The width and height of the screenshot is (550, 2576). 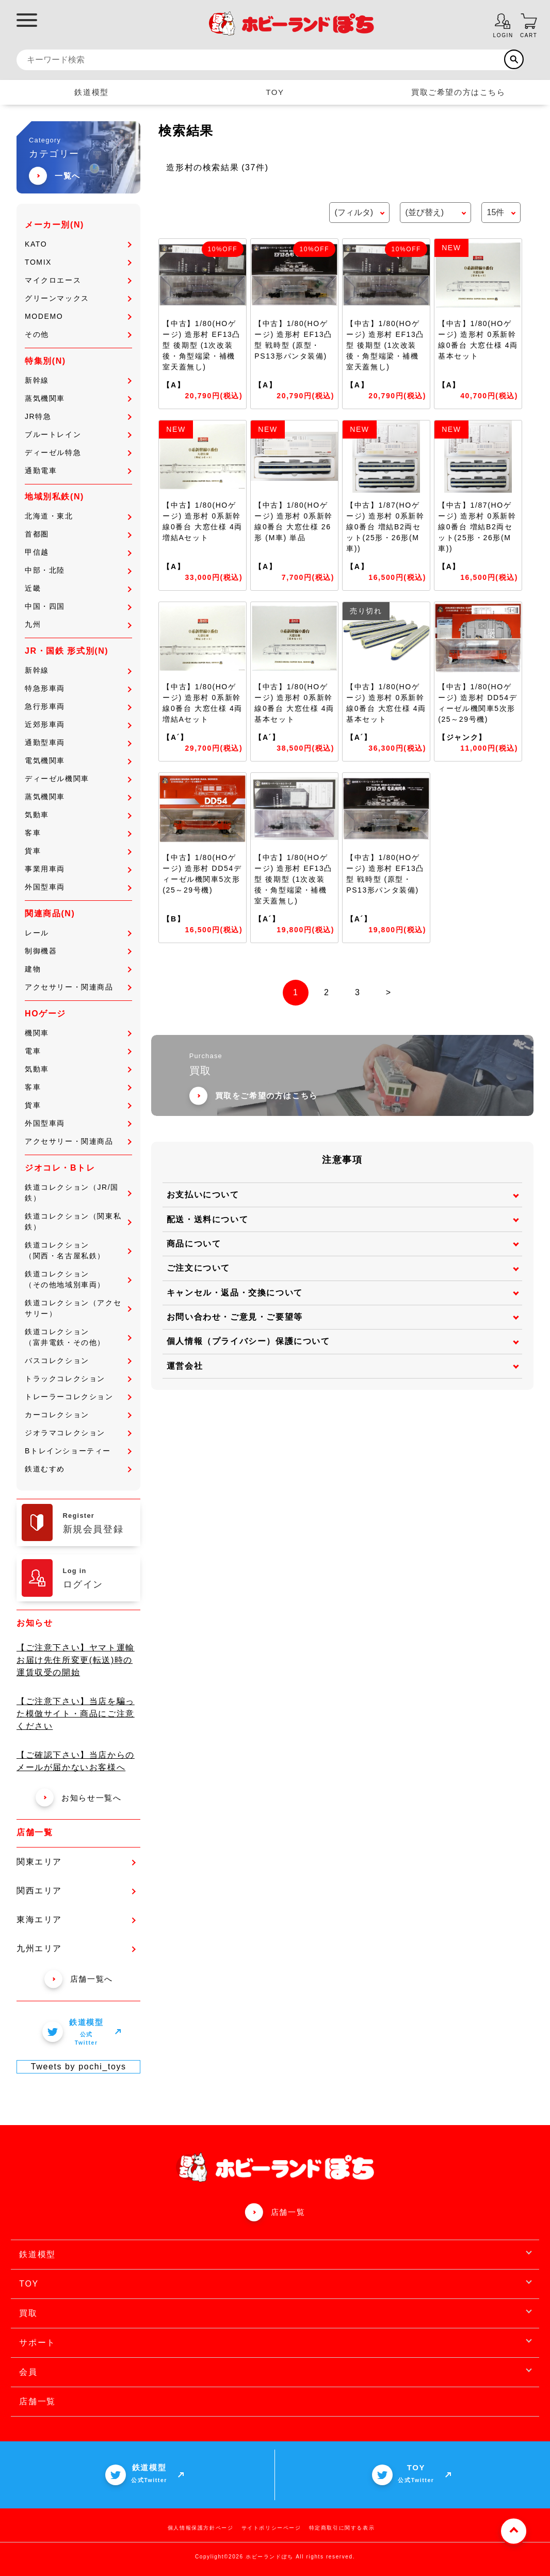 What do you see at coordinates (78, 1337) in the screenshot?
I see `鉄道コレクション（富井電鉄・その他）` at bounding box center [78, 1337].